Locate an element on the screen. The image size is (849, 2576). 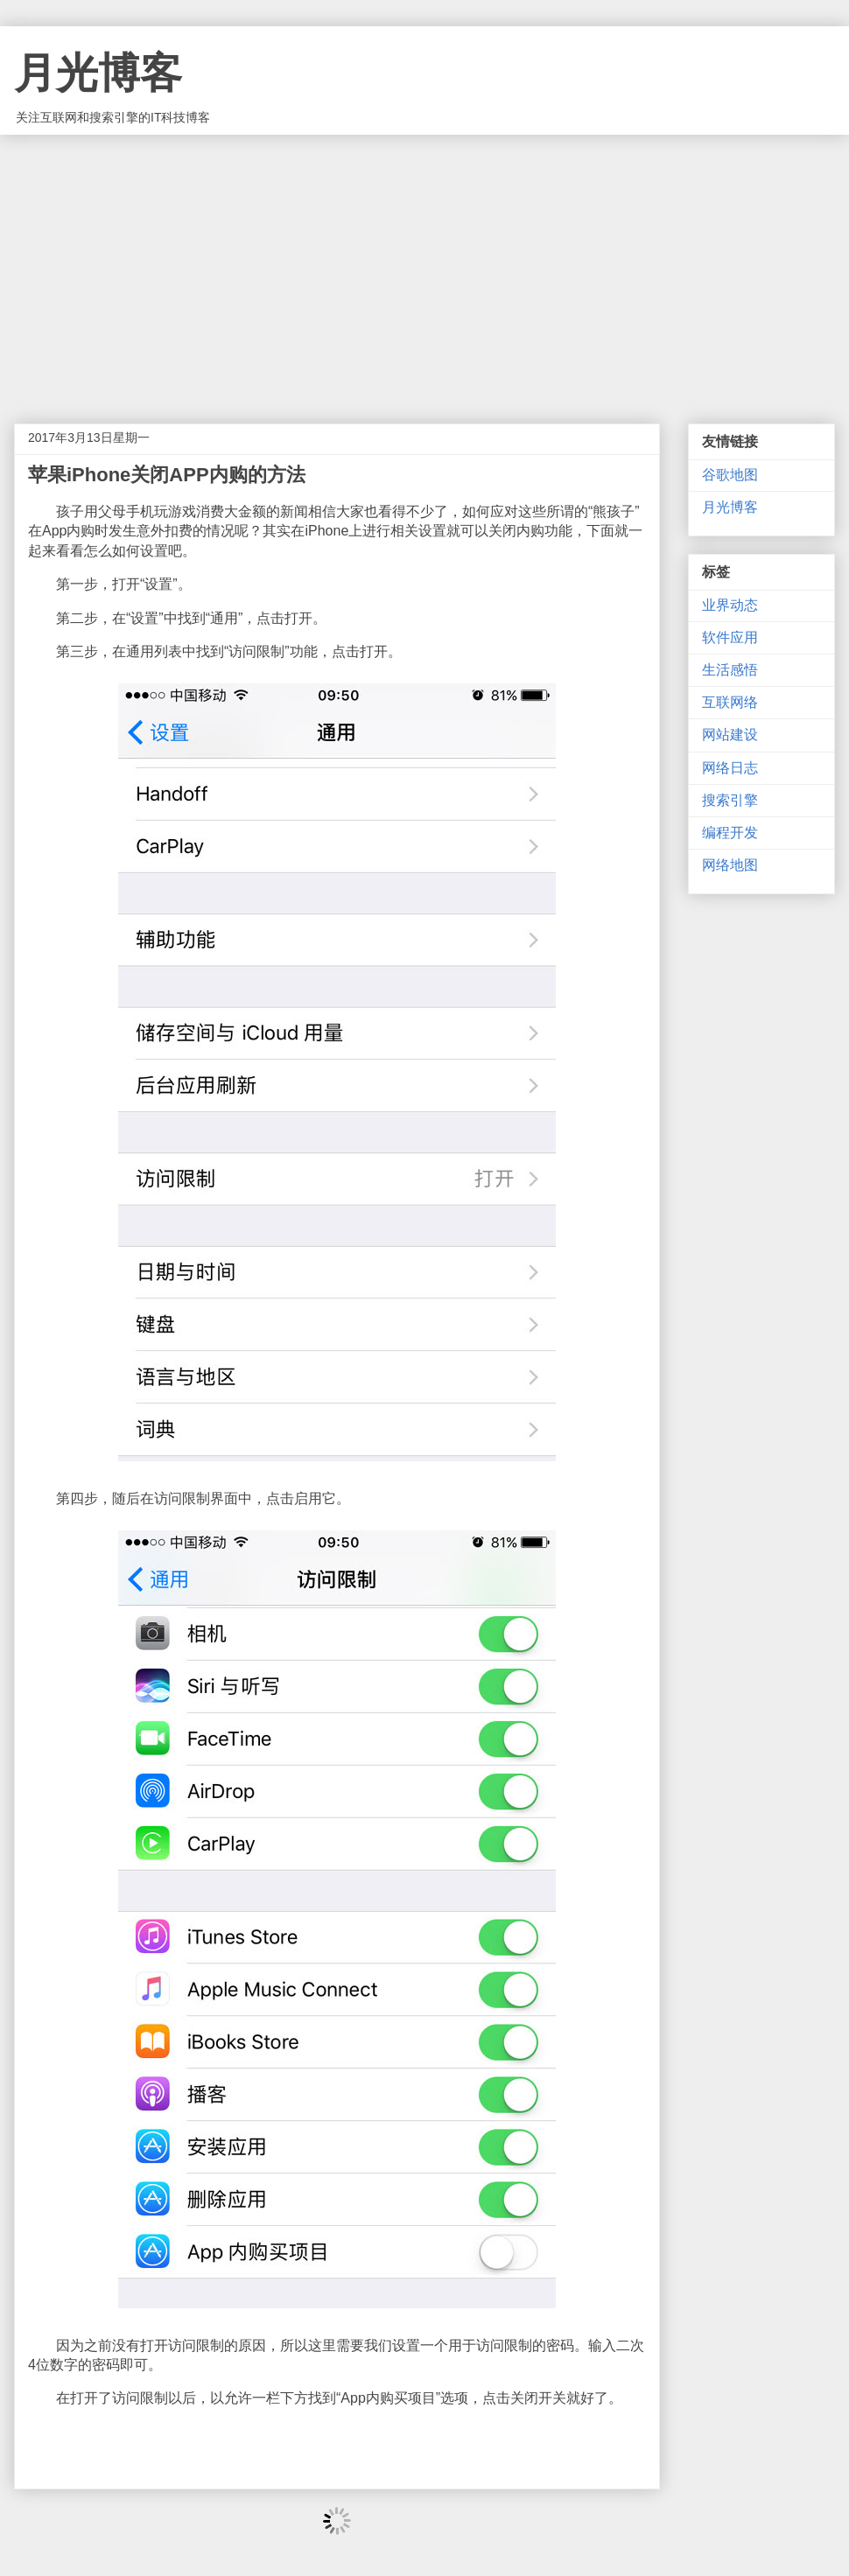
互联网络 is located at coordinates (730, 702).